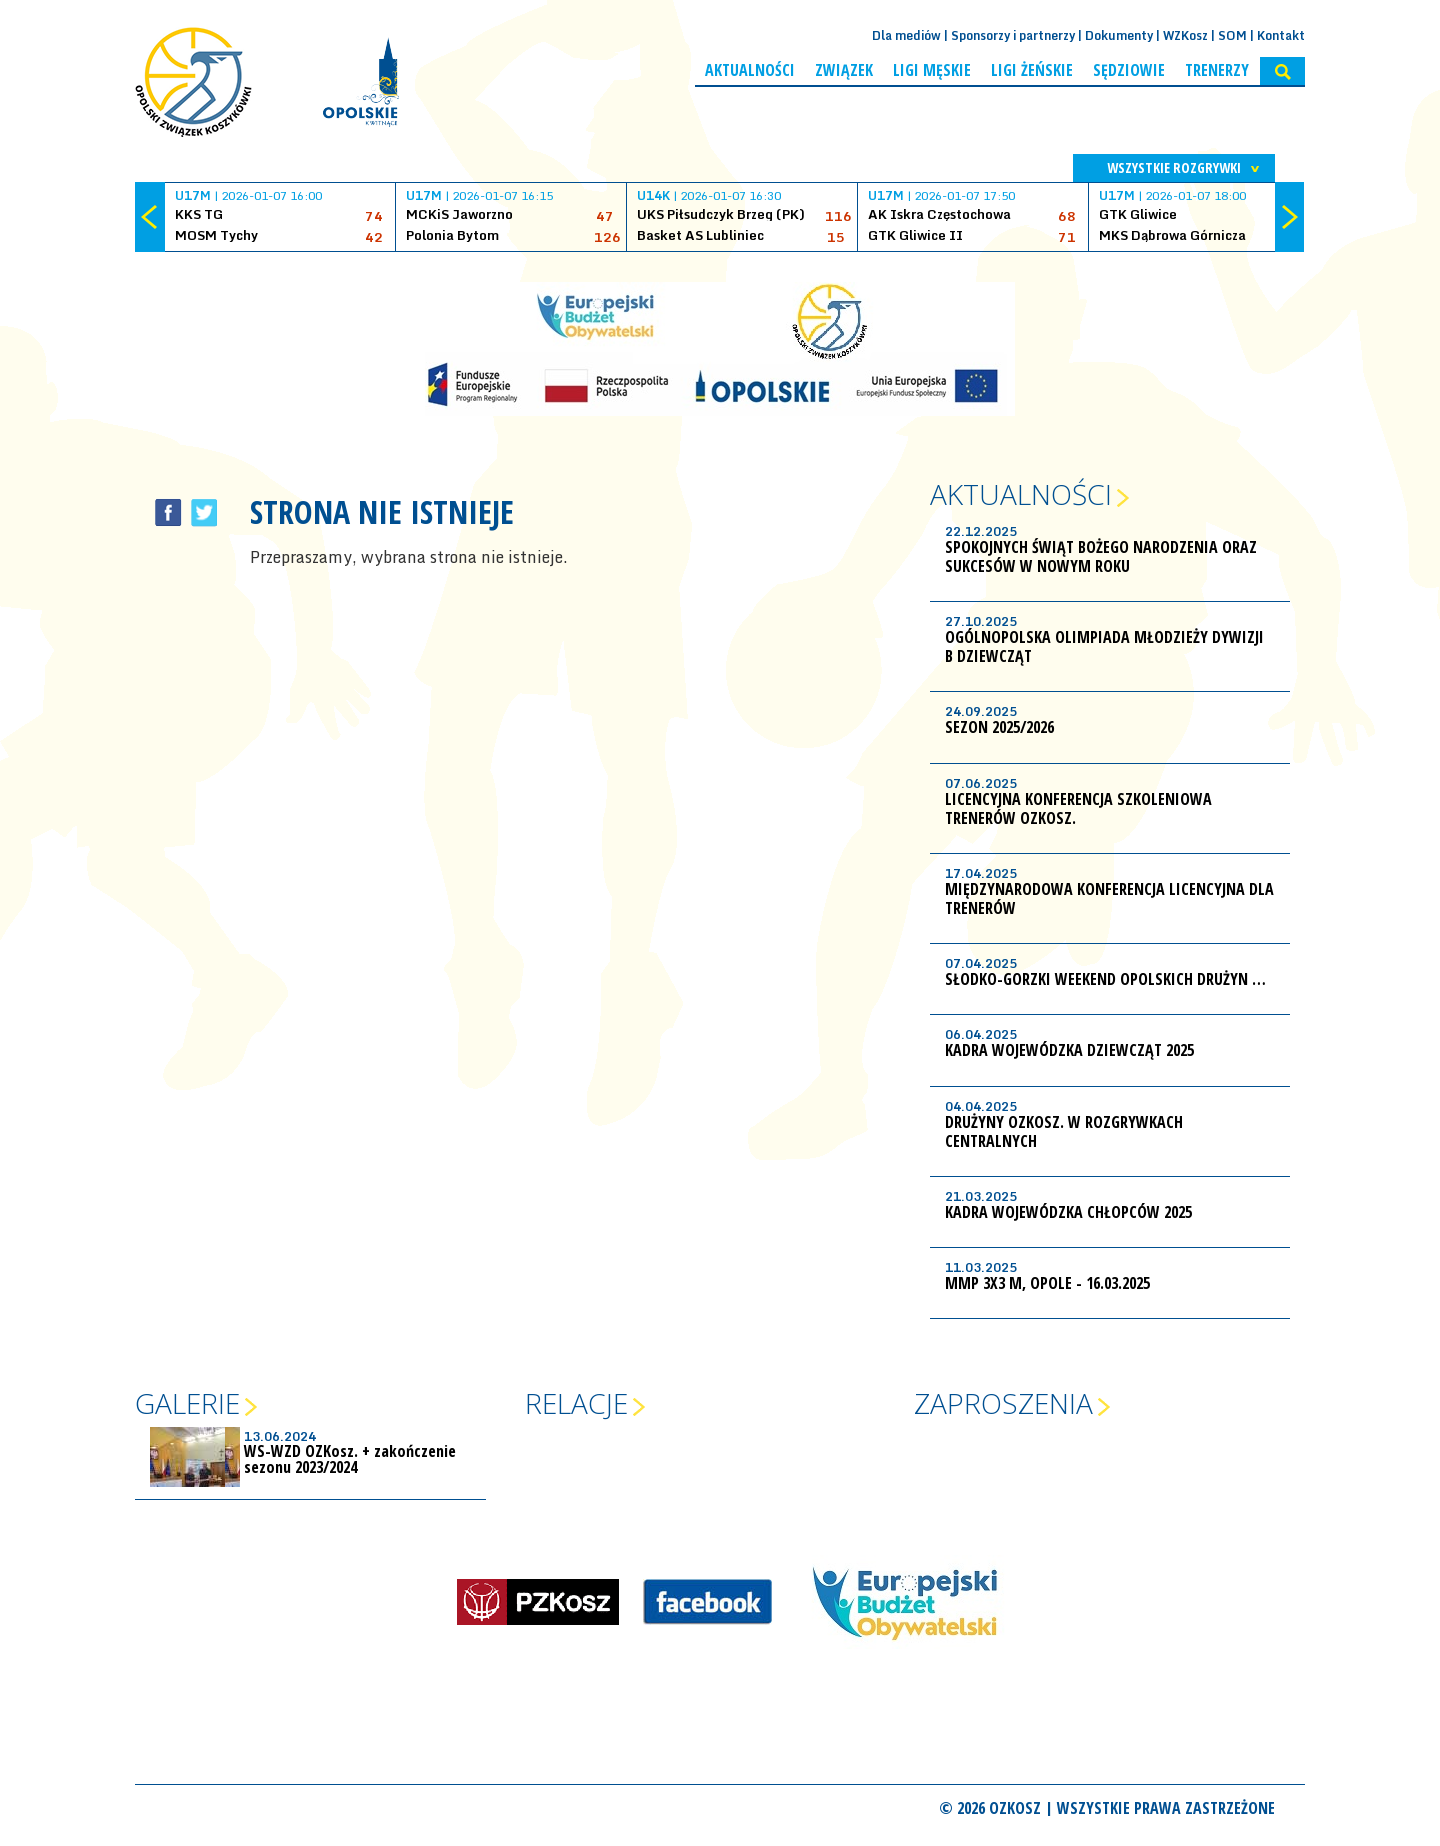 This screenshot has width=1440, height=1846. What do you see at coordinates (932, 70) in the screenshot?
I see `Ligi męskie` at bounding box center [932, 70].